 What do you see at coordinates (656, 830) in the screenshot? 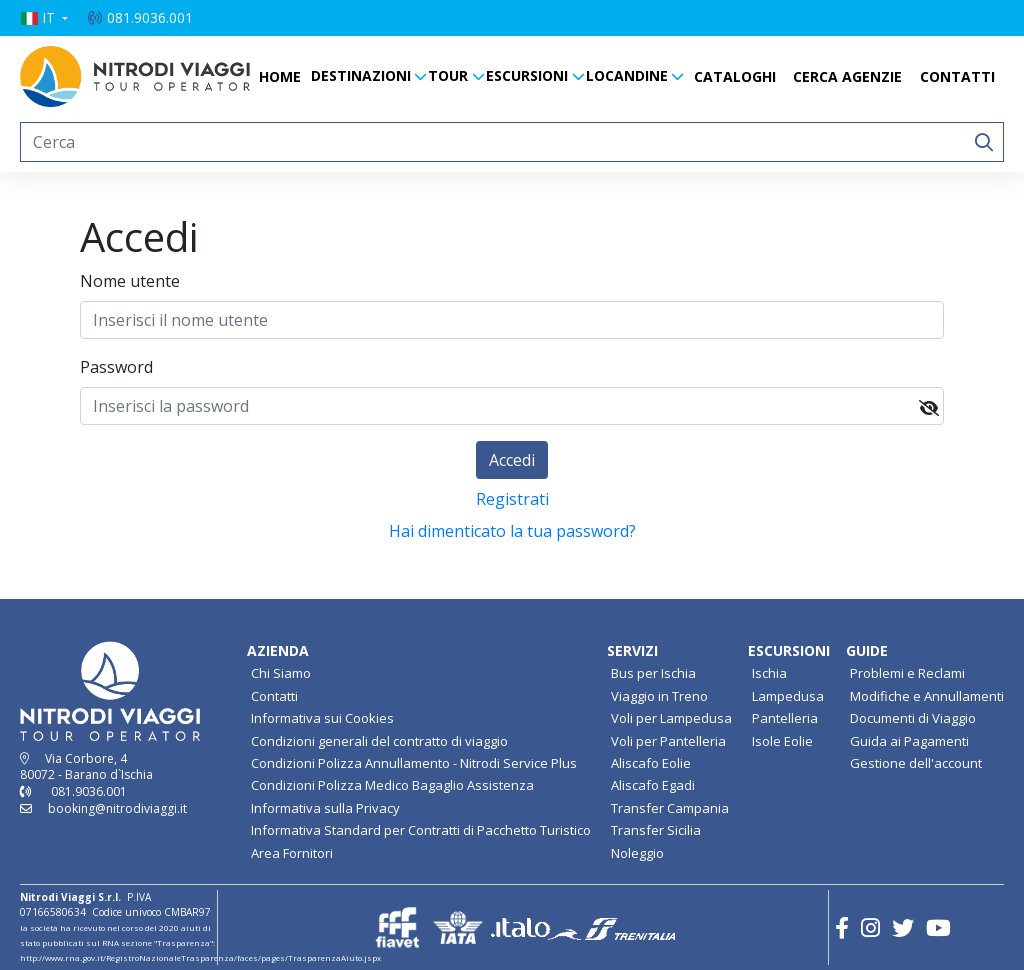
I see `Transfer Sicilia` at bounding box center [656, 830].